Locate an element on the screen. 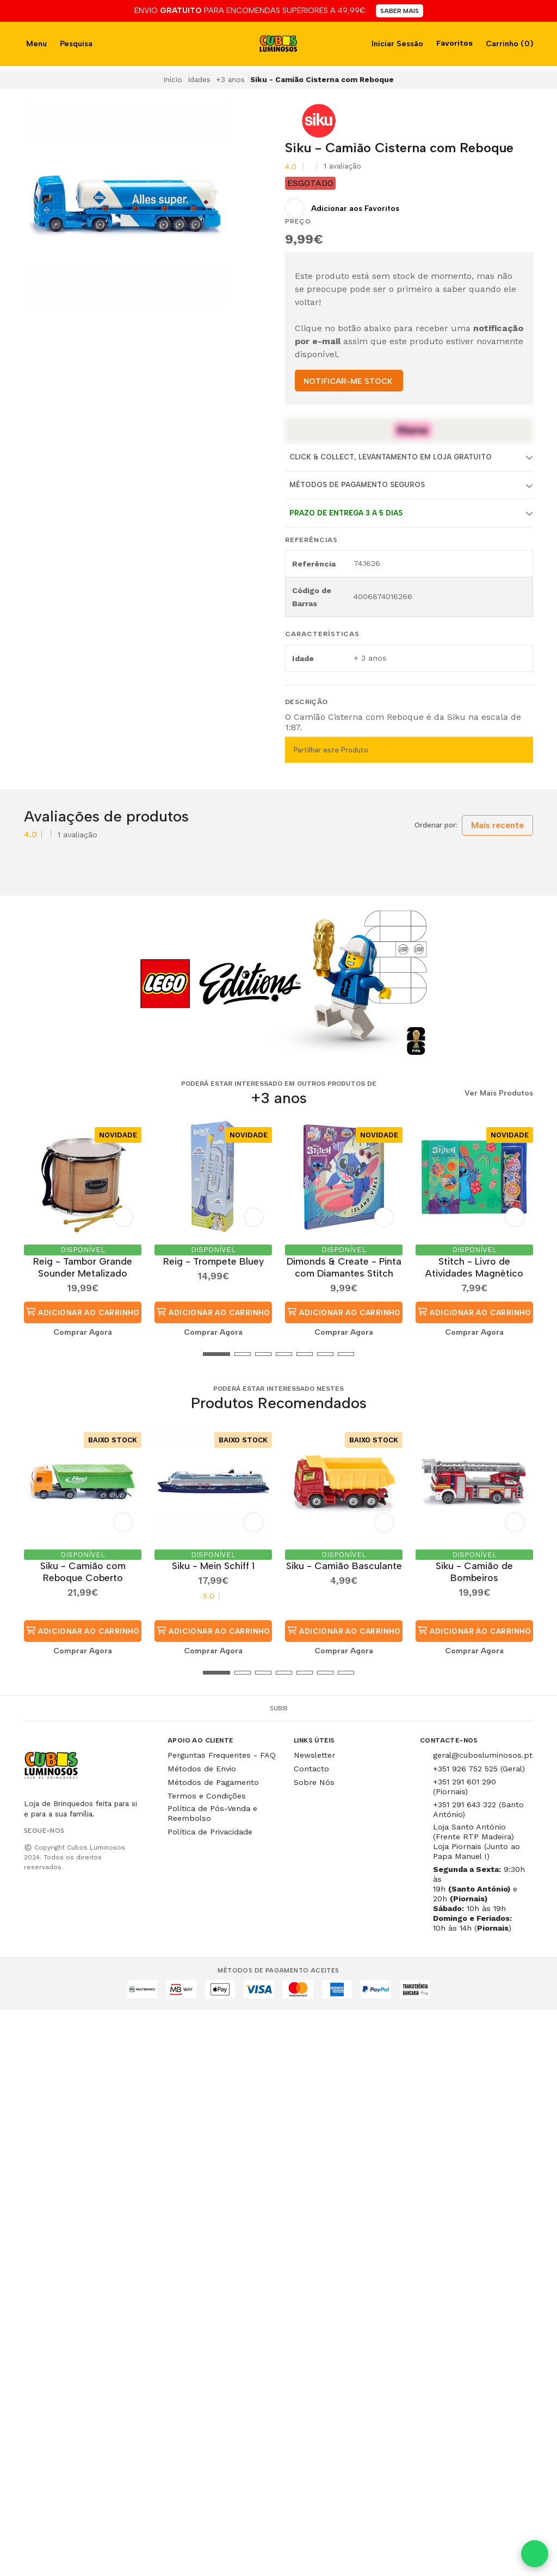 Image resolution: width=557 pixels, height=2576 pixels. [button] is located at coordinates (32, 1354).